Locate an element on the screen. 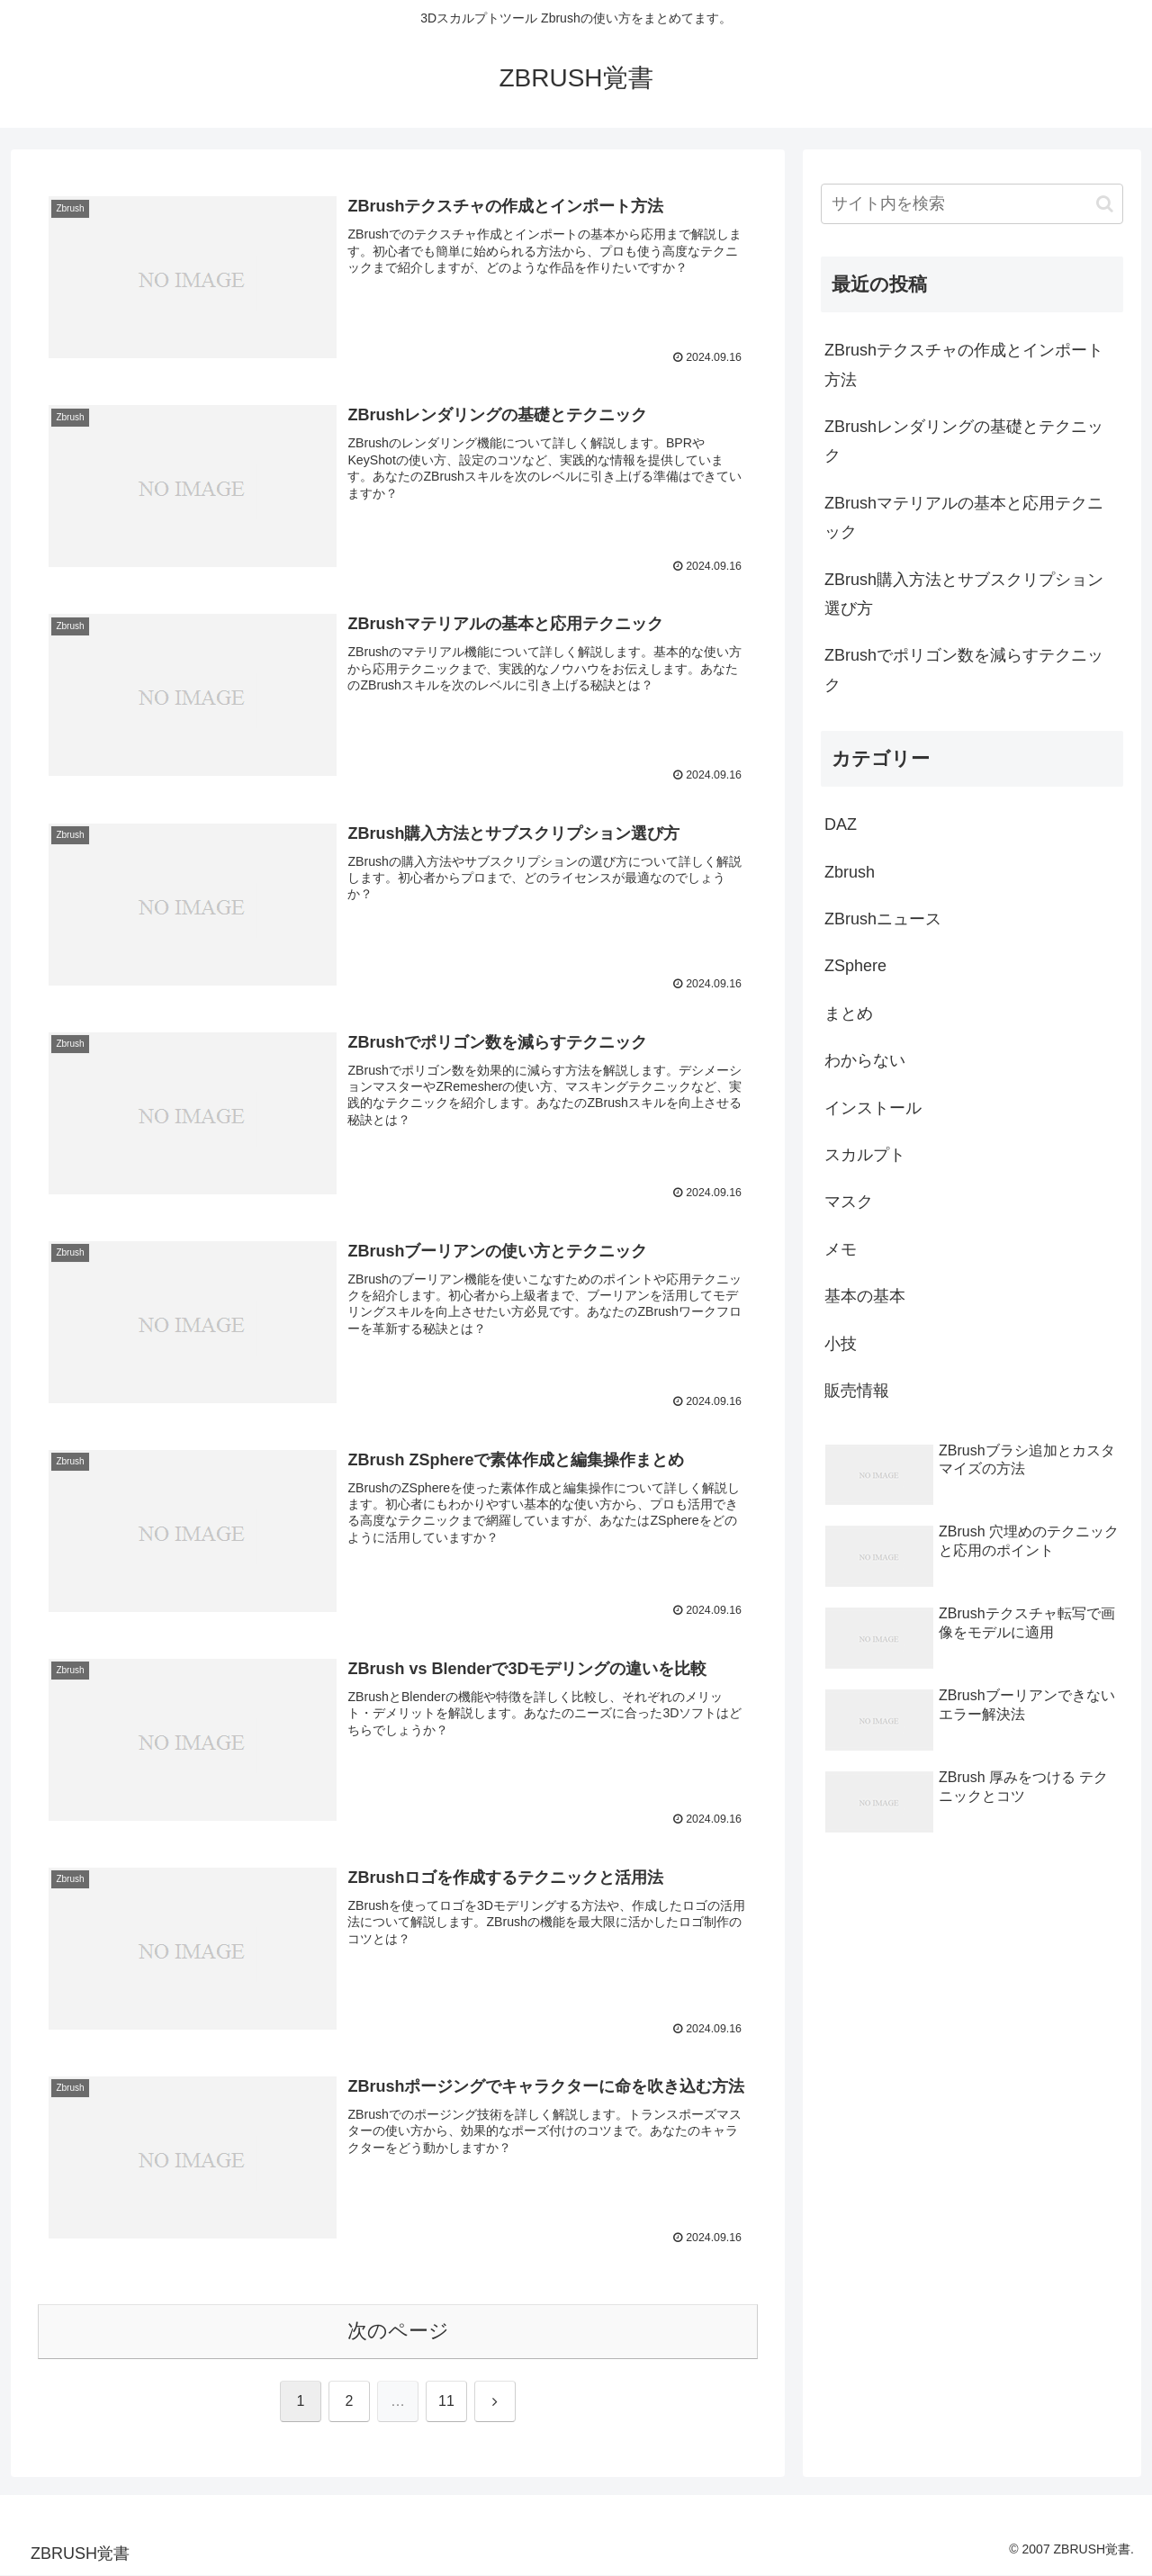 Image resolution: width=1152 pixels, height=2576 pixels. 次のページ is located at coordinates (398, 2331).